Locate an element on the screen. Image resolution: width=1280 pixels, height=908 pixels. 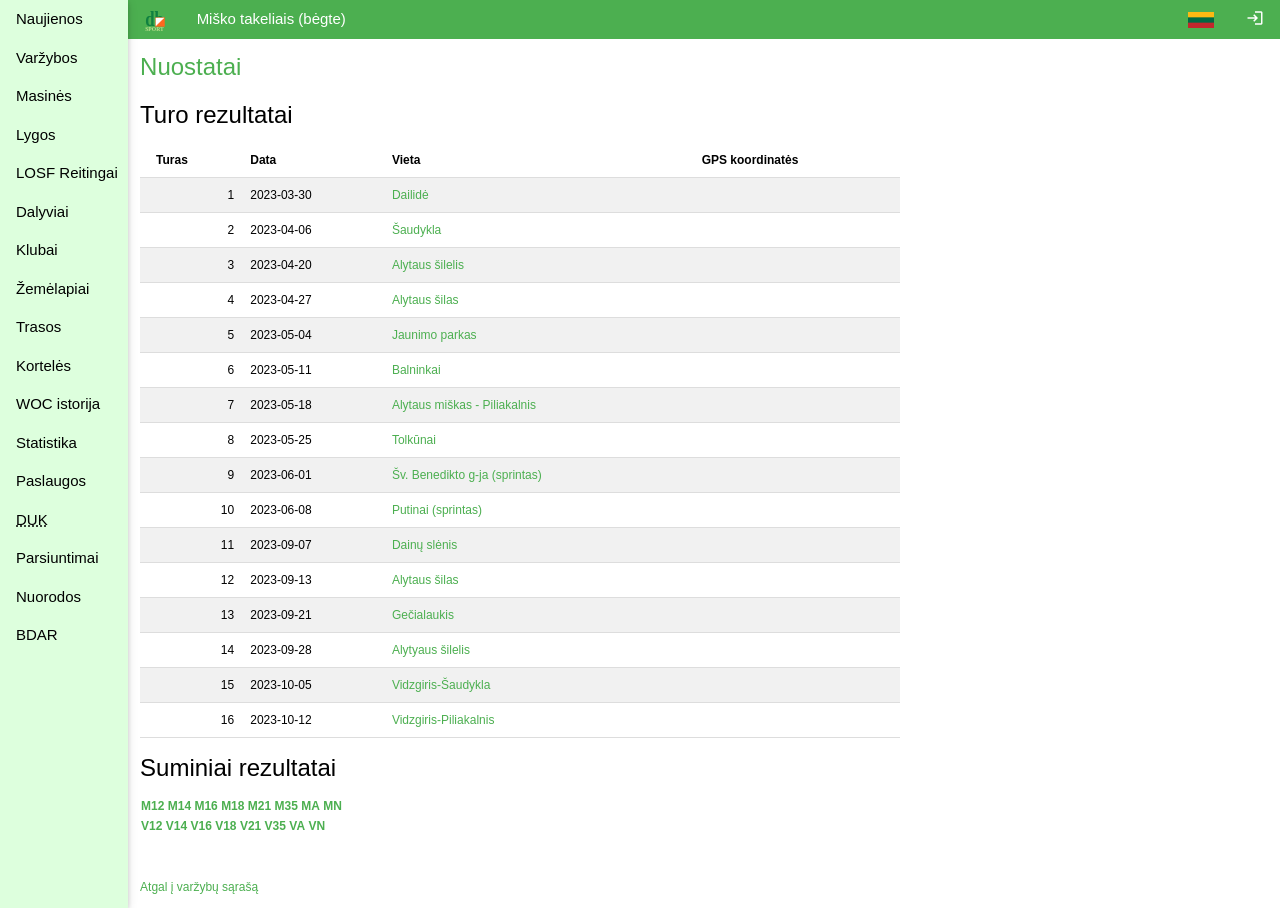
WOC istorija is located at coordinates (58, 403).